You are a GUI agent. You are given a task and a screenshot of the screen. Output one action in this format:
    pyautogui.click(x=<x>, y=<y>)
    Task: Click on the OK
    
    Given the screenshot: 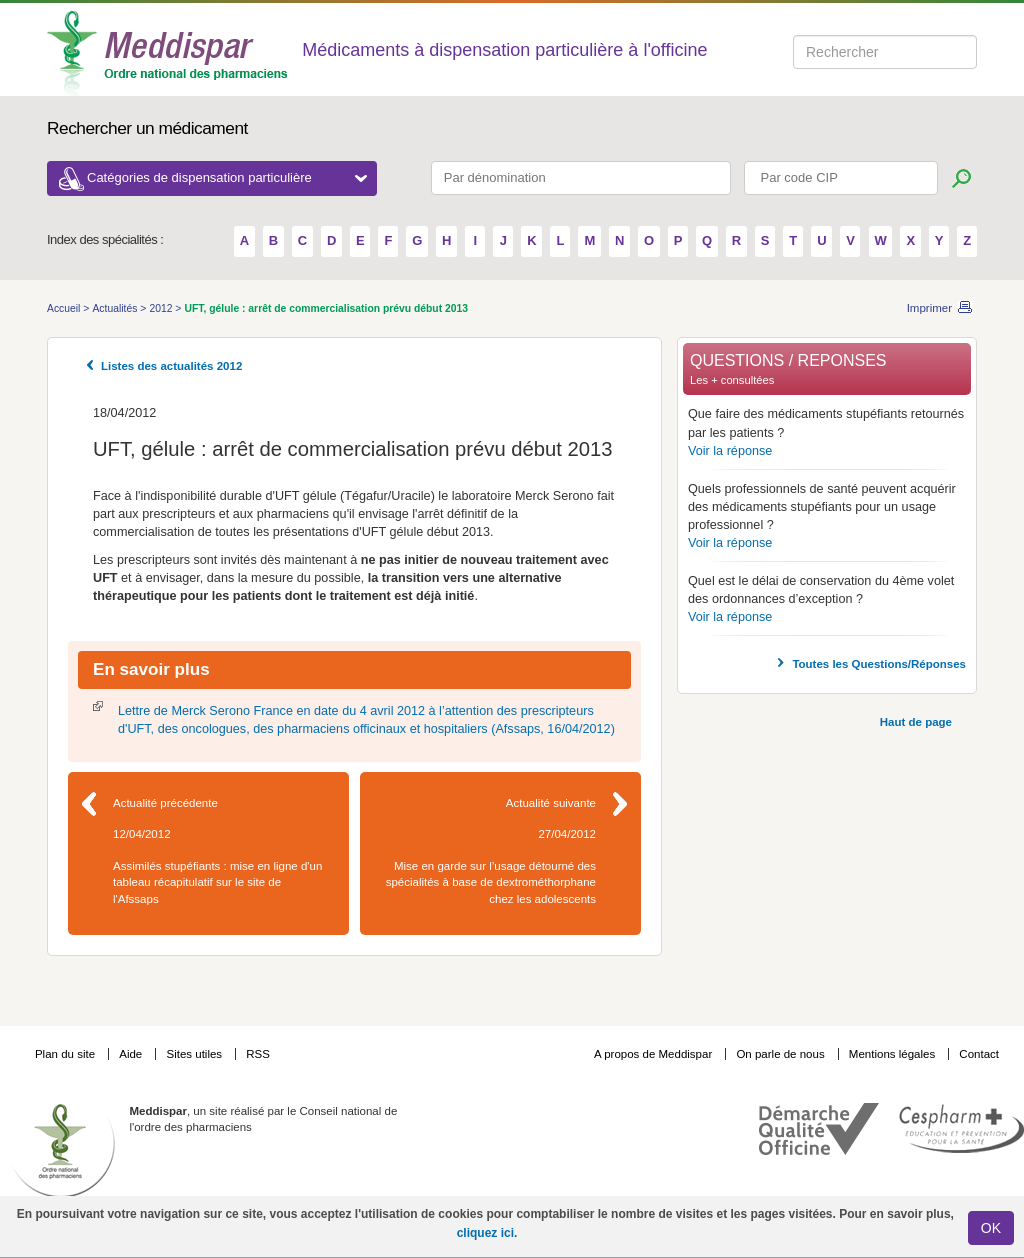 What is the action you would take?
    pyautogui.click(x=991, y=1228)
    